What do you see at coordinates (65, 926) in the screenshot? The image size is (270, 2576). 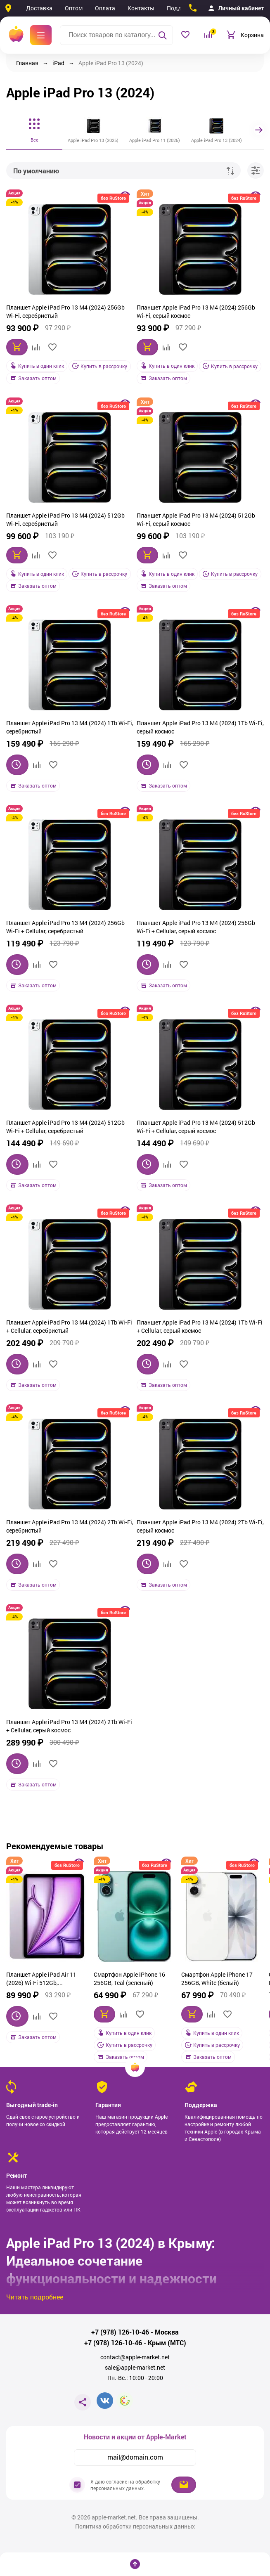 I see `Планшет Apple iPad Pro 13 M4 (2024) 256Gb Wi‑Fi + Cellular, серебристый` at bounding box center [65, 926].